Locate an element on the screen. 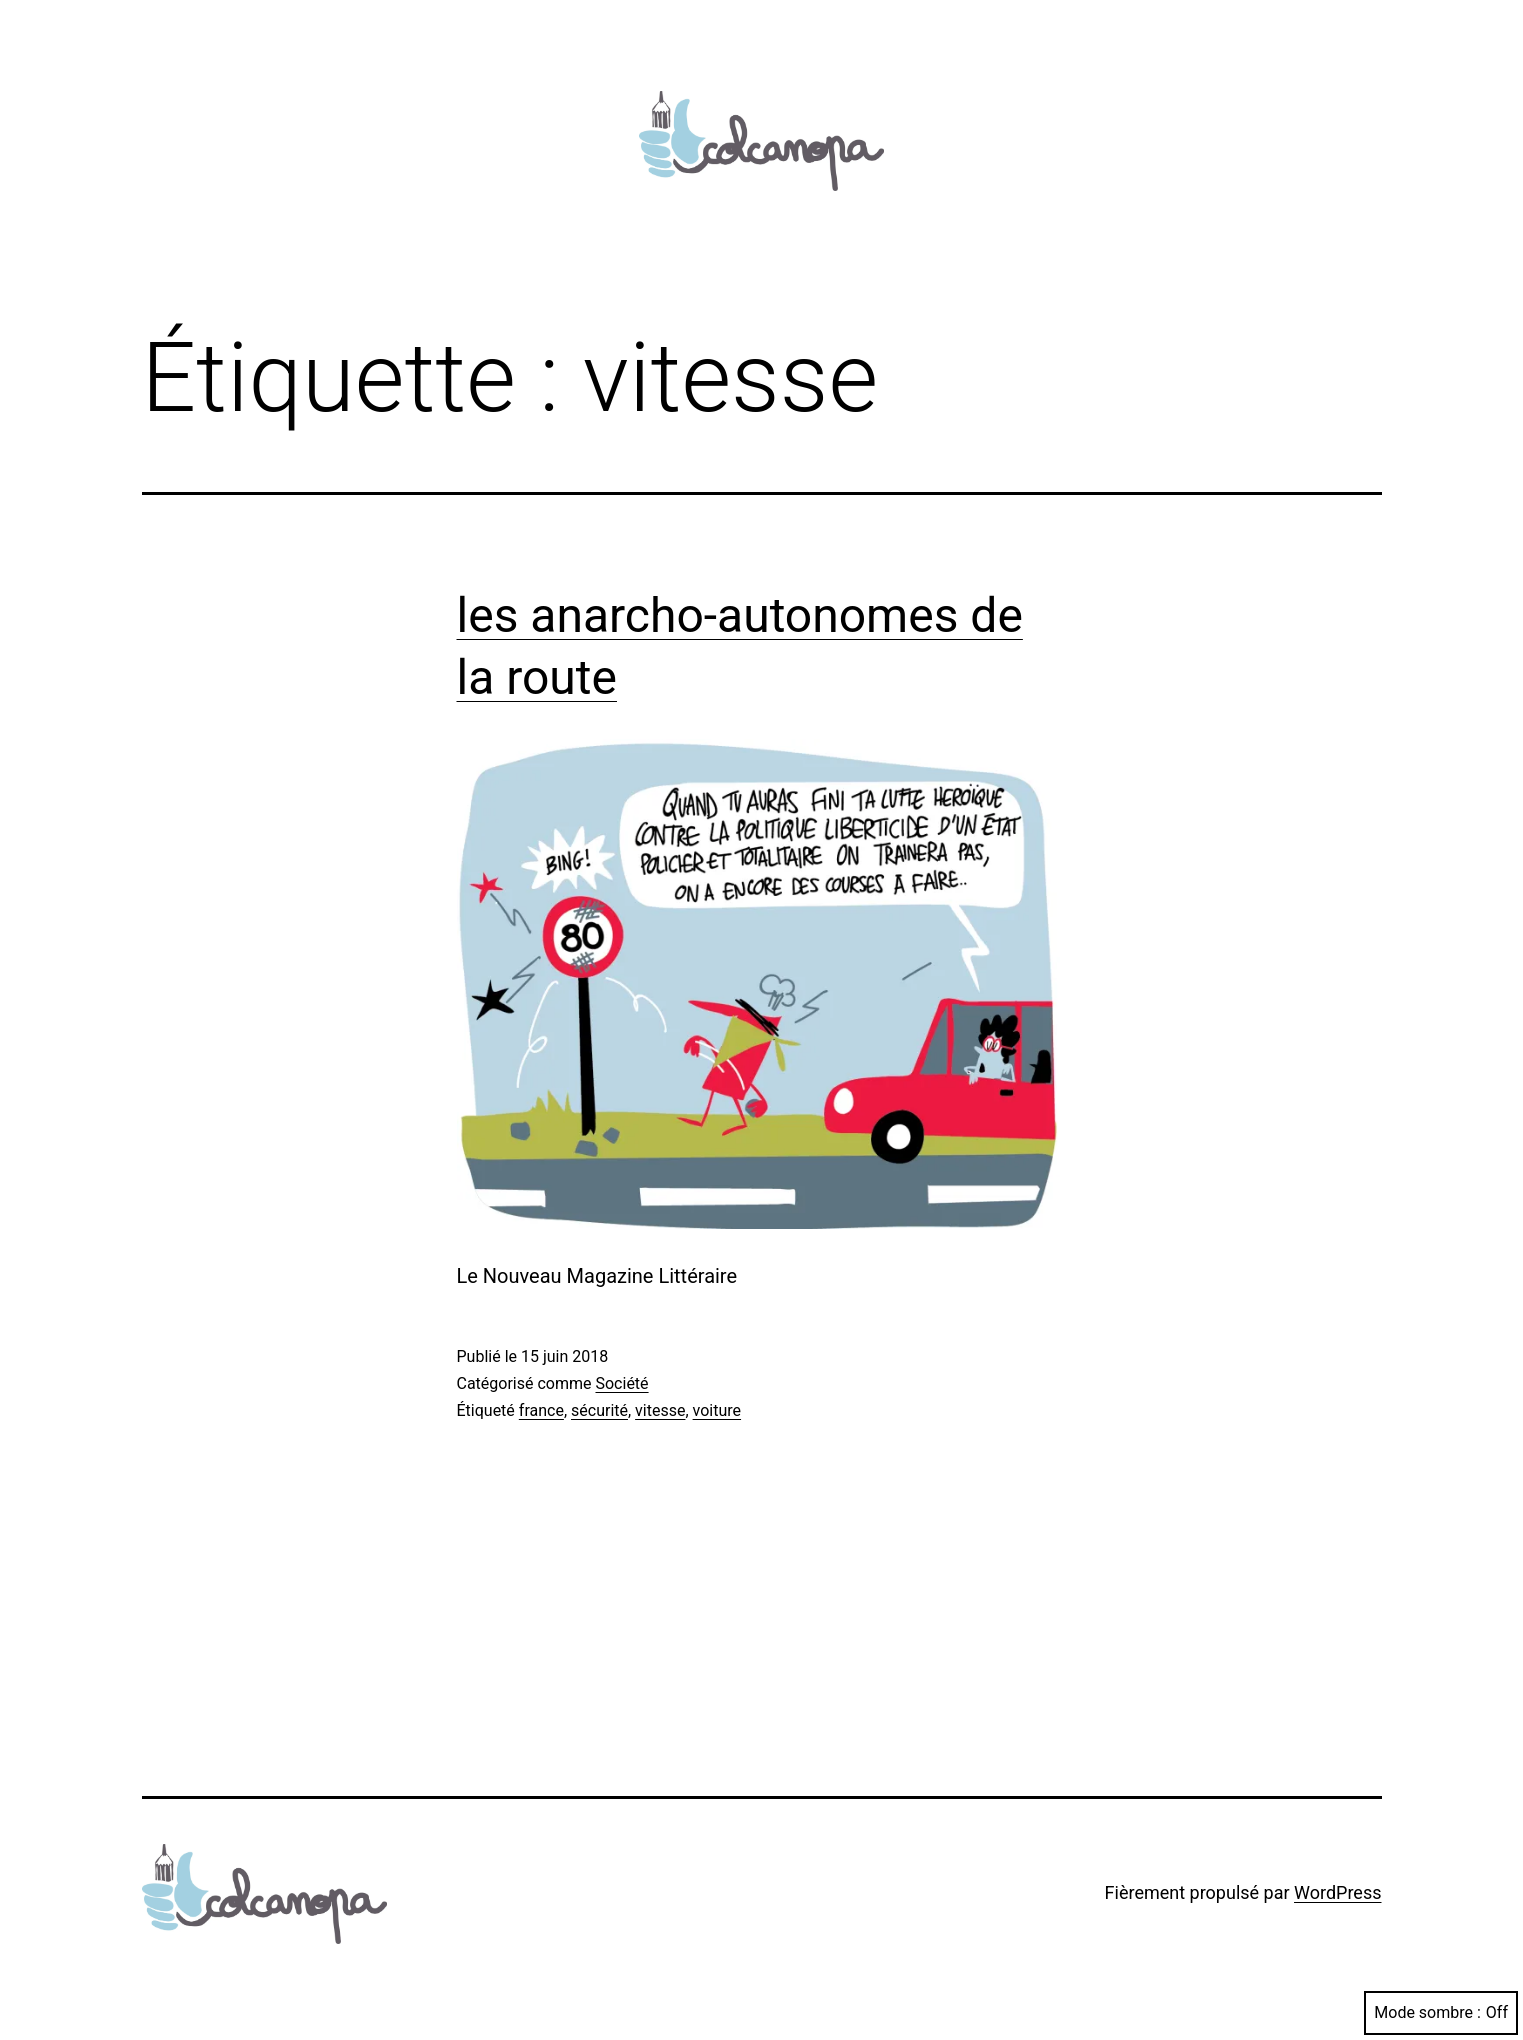 The width and height of the screenshot is (1523, 2040). france is located at coordinates (541, 1410).